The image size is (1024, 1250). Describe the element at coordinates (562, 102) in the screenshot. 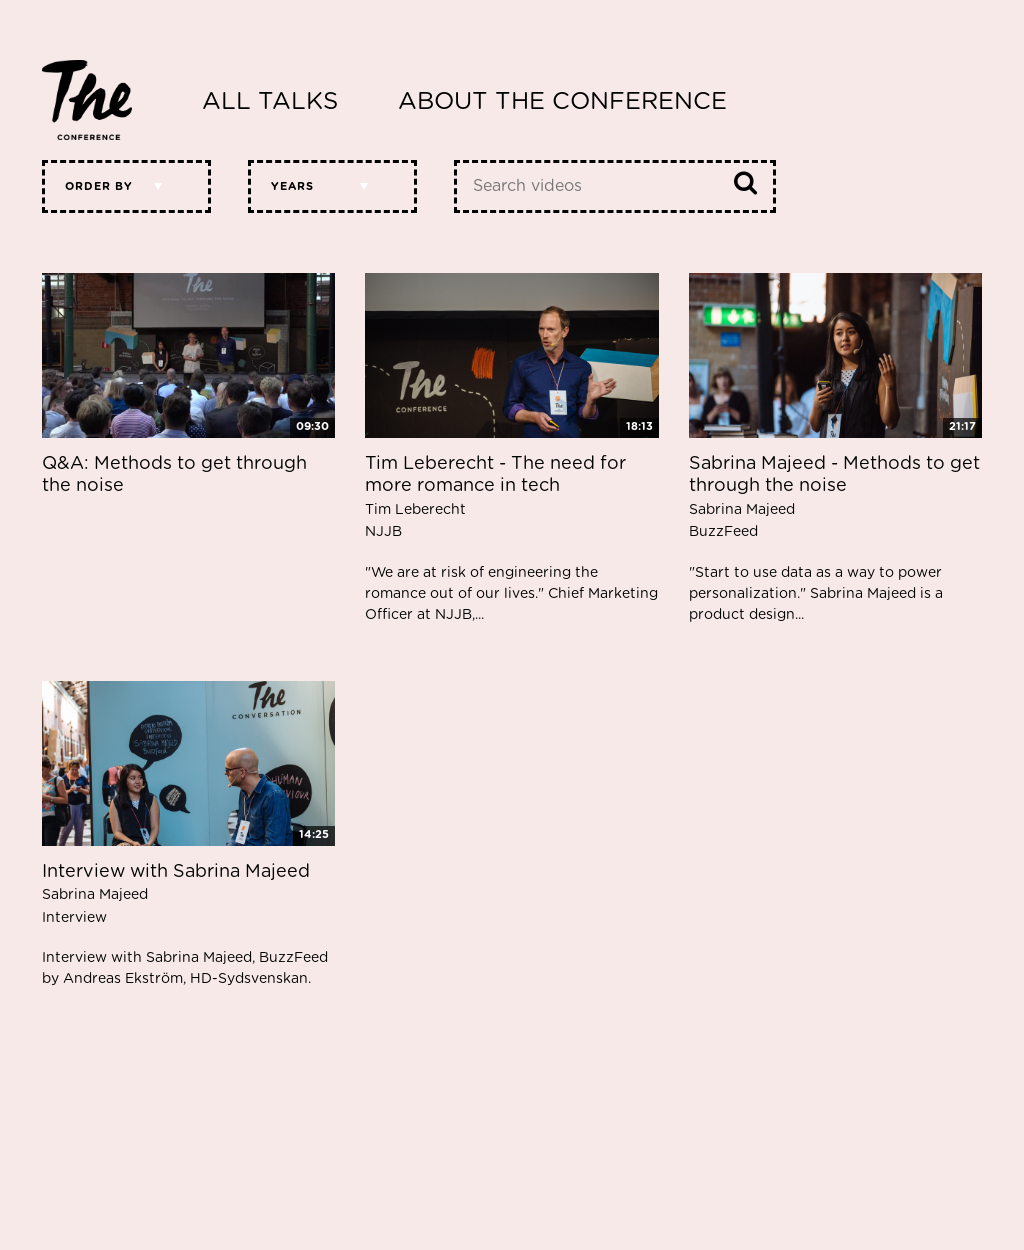

I see `About The Conference` at that location.